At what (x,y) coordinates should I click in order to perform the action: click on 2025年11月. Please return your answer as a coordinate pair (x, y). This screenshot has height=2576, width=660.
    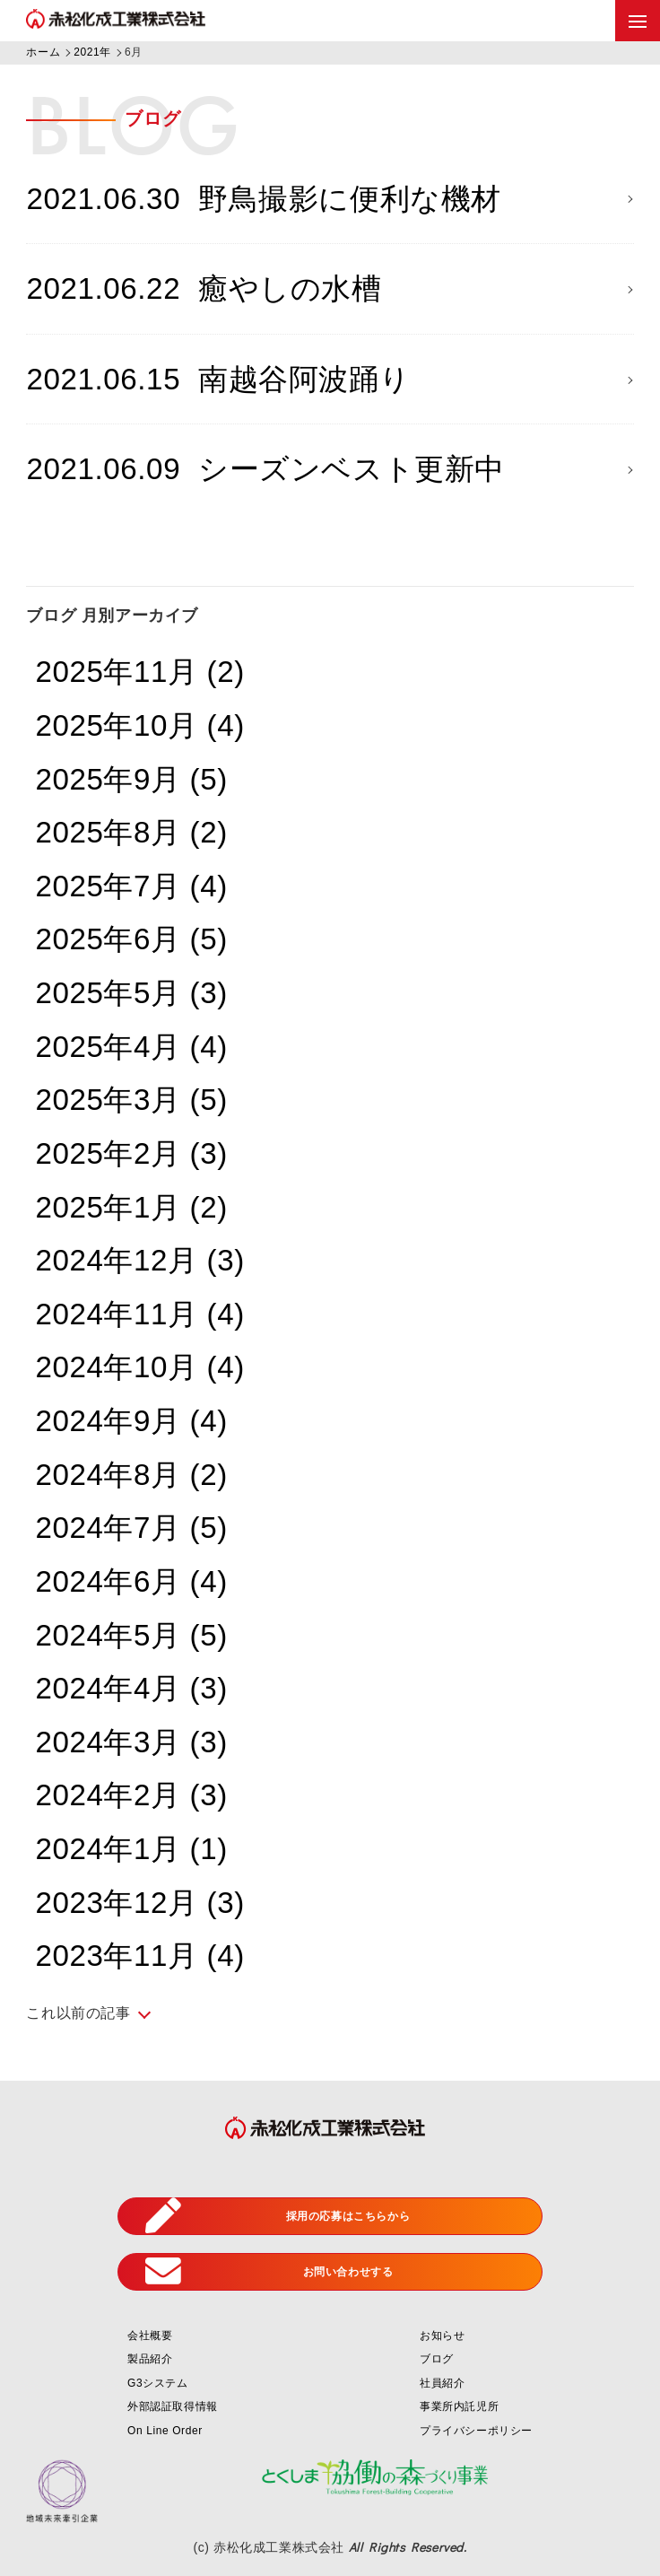
    Looking at the image, I should click on (139, 671).